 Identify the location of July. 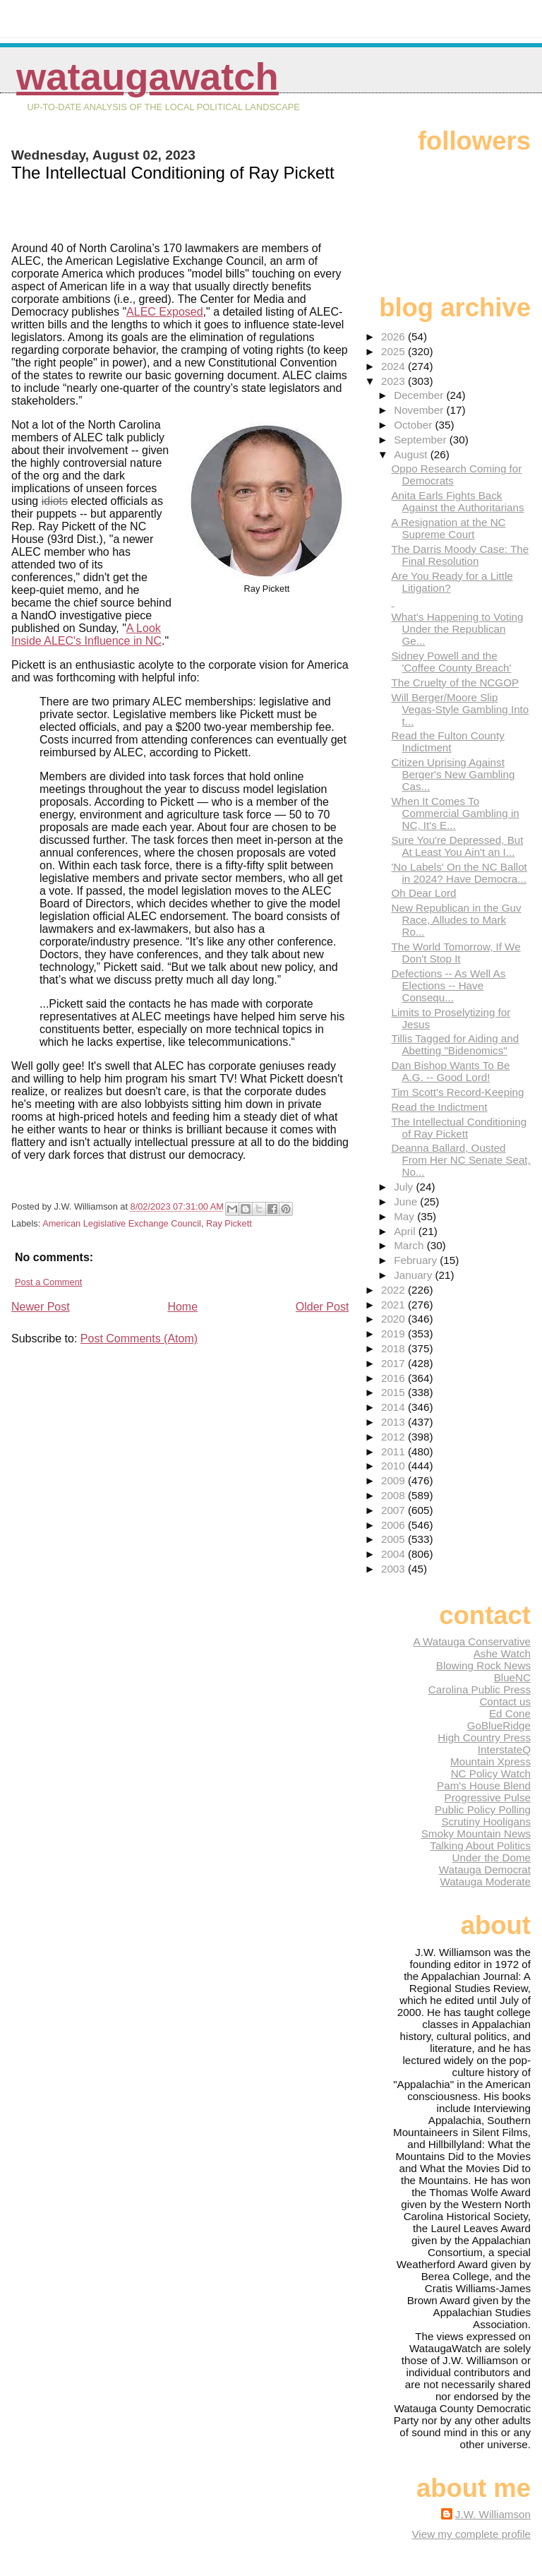
(405, 1187).